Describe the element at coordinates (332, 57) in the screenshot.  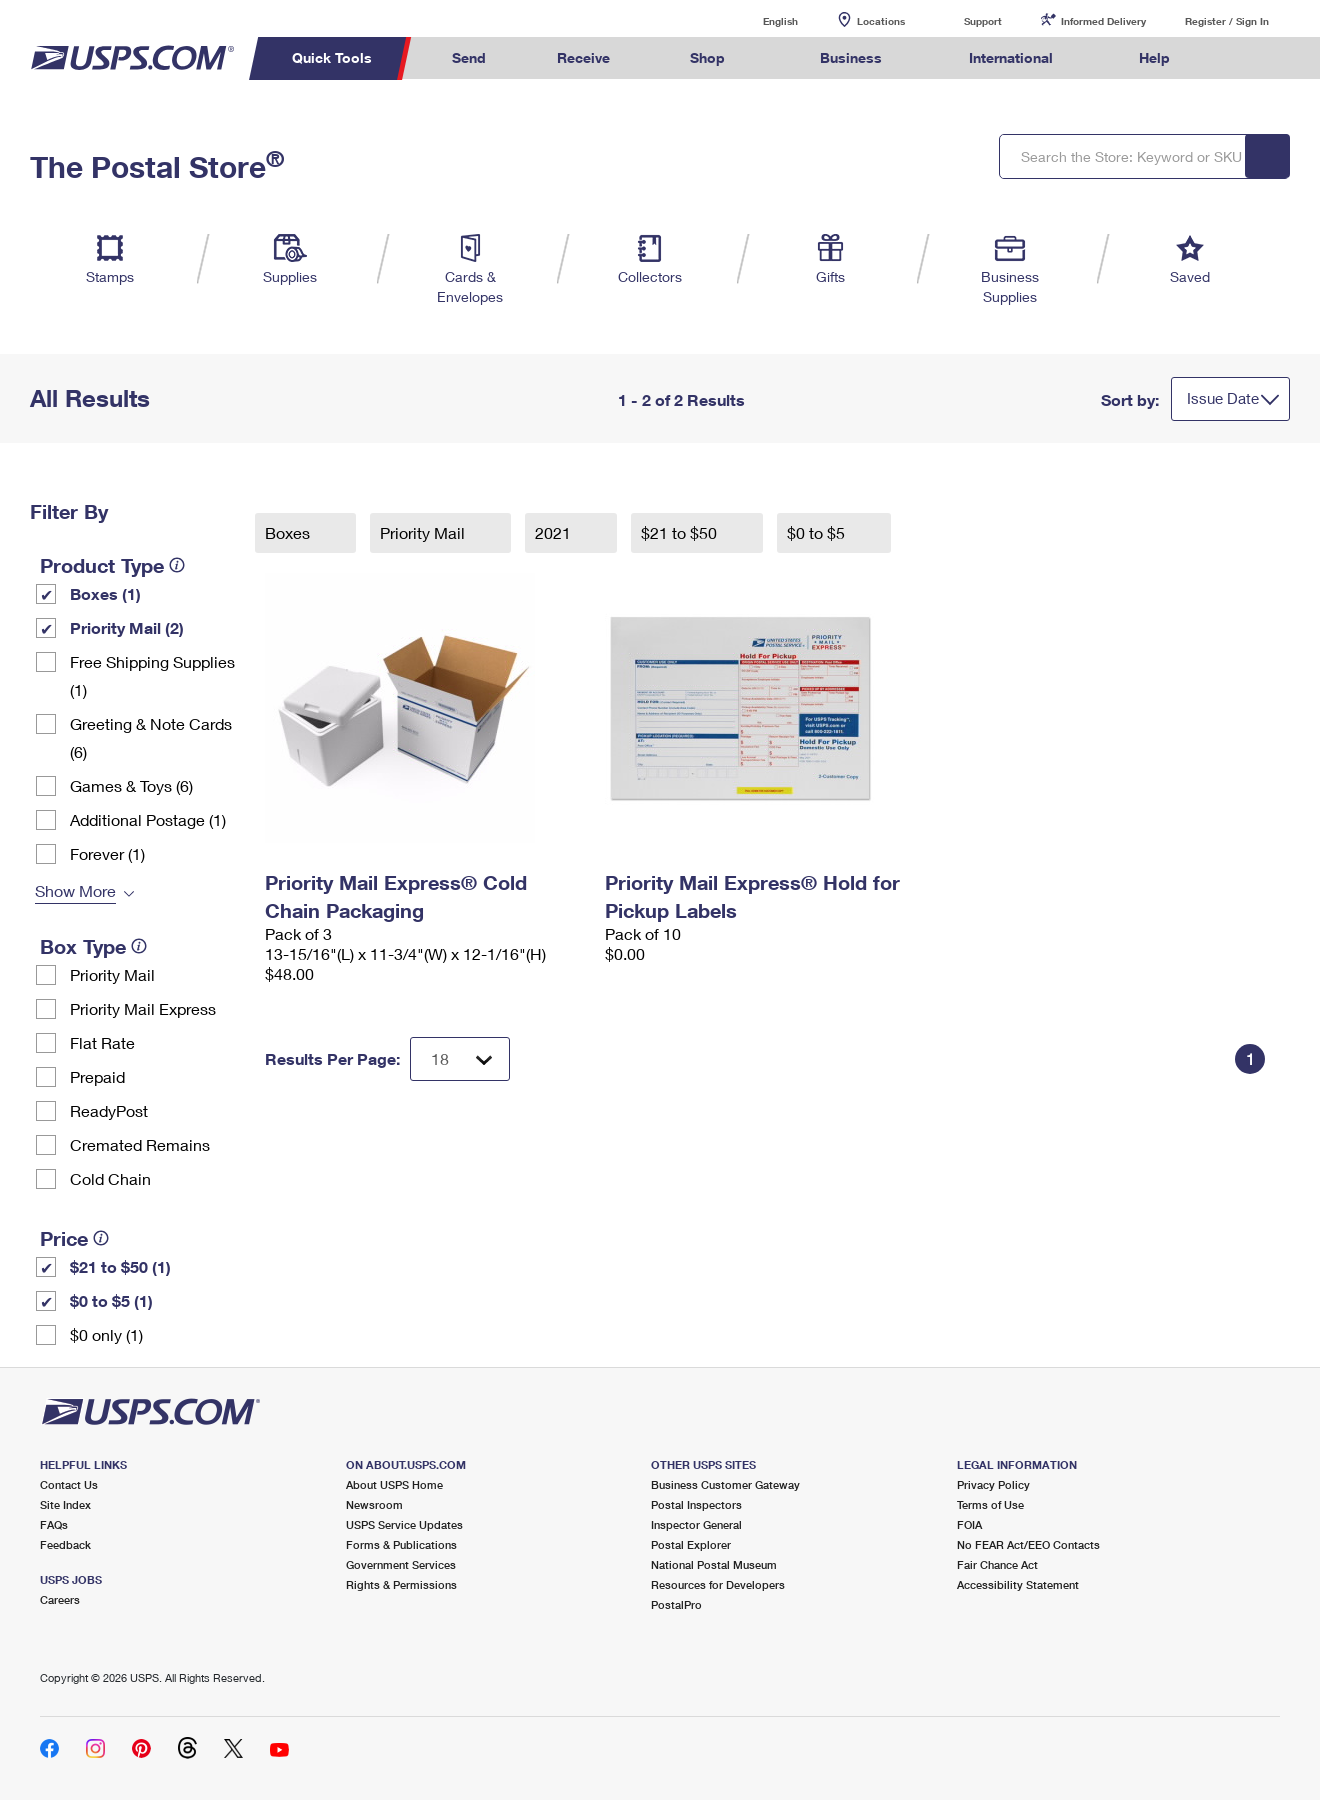
I see `Quick Tools [menuitem]` at that location.